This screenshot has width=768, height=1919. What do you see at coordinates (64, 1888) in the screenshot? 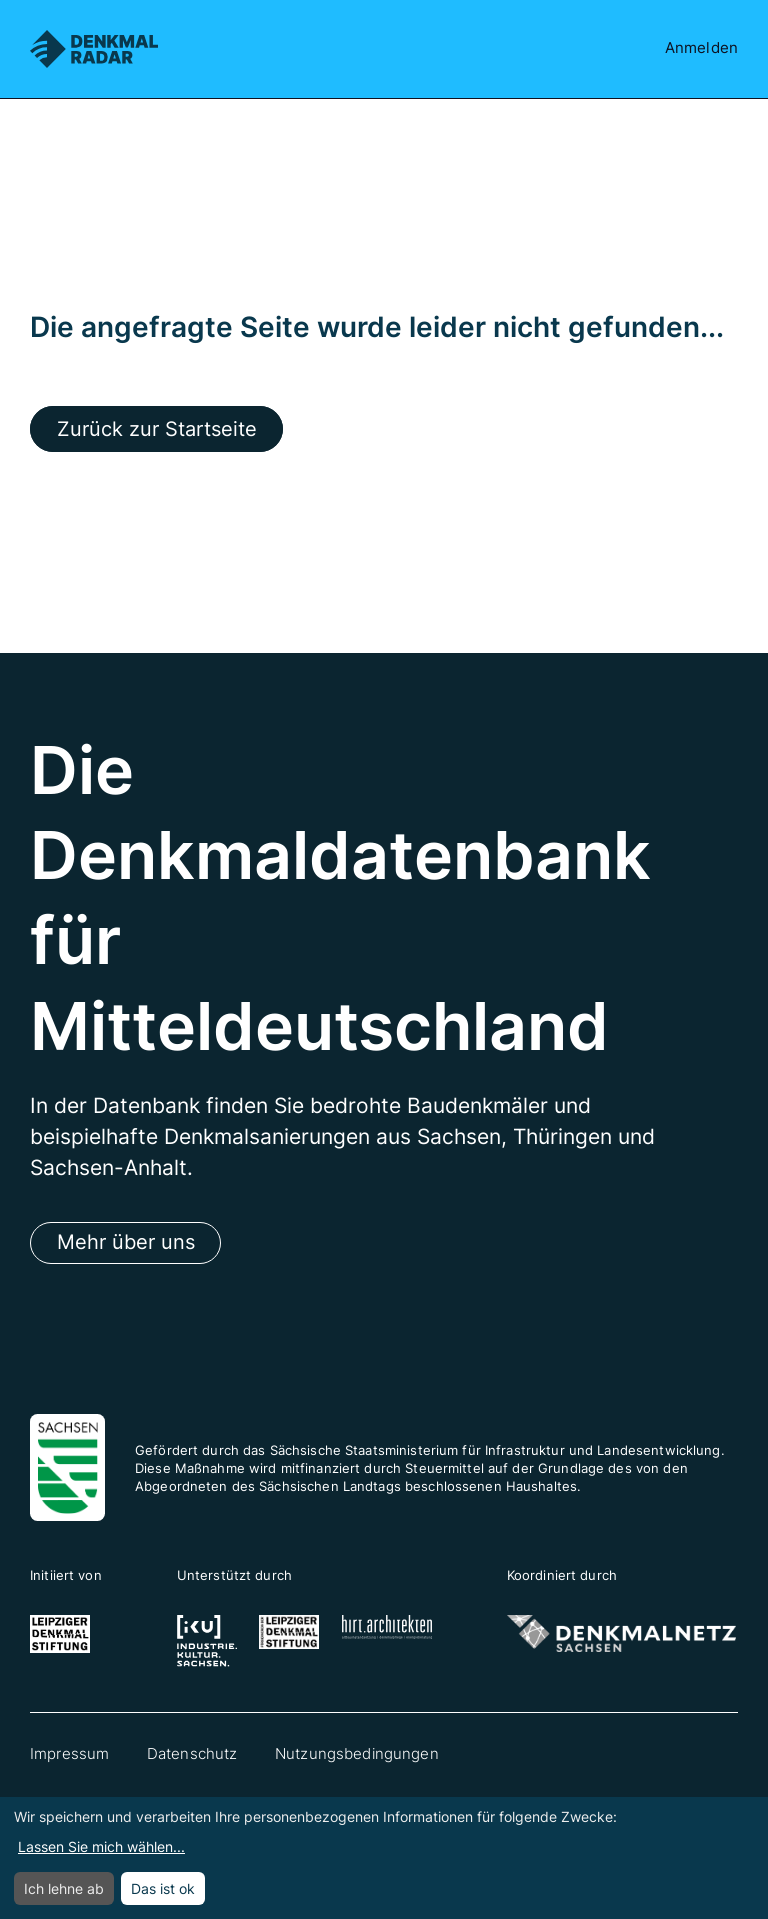
I see `Ich lehne ab` at bounding box center [64, 1888].